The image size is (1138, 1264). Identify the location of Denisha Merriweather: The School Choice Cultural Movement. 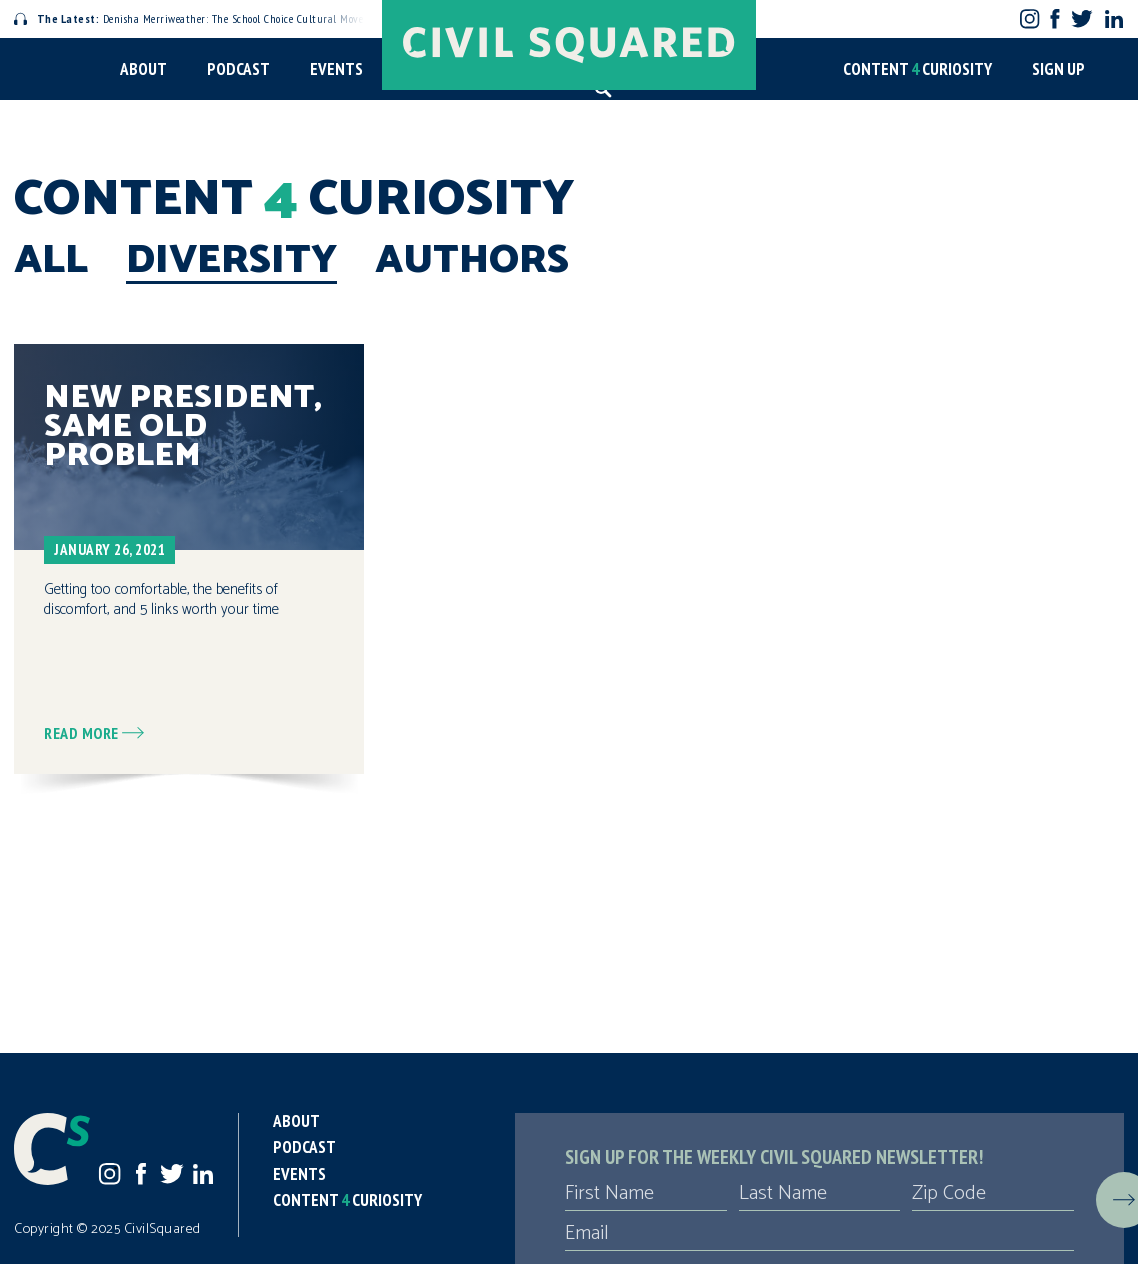
(201, 18).